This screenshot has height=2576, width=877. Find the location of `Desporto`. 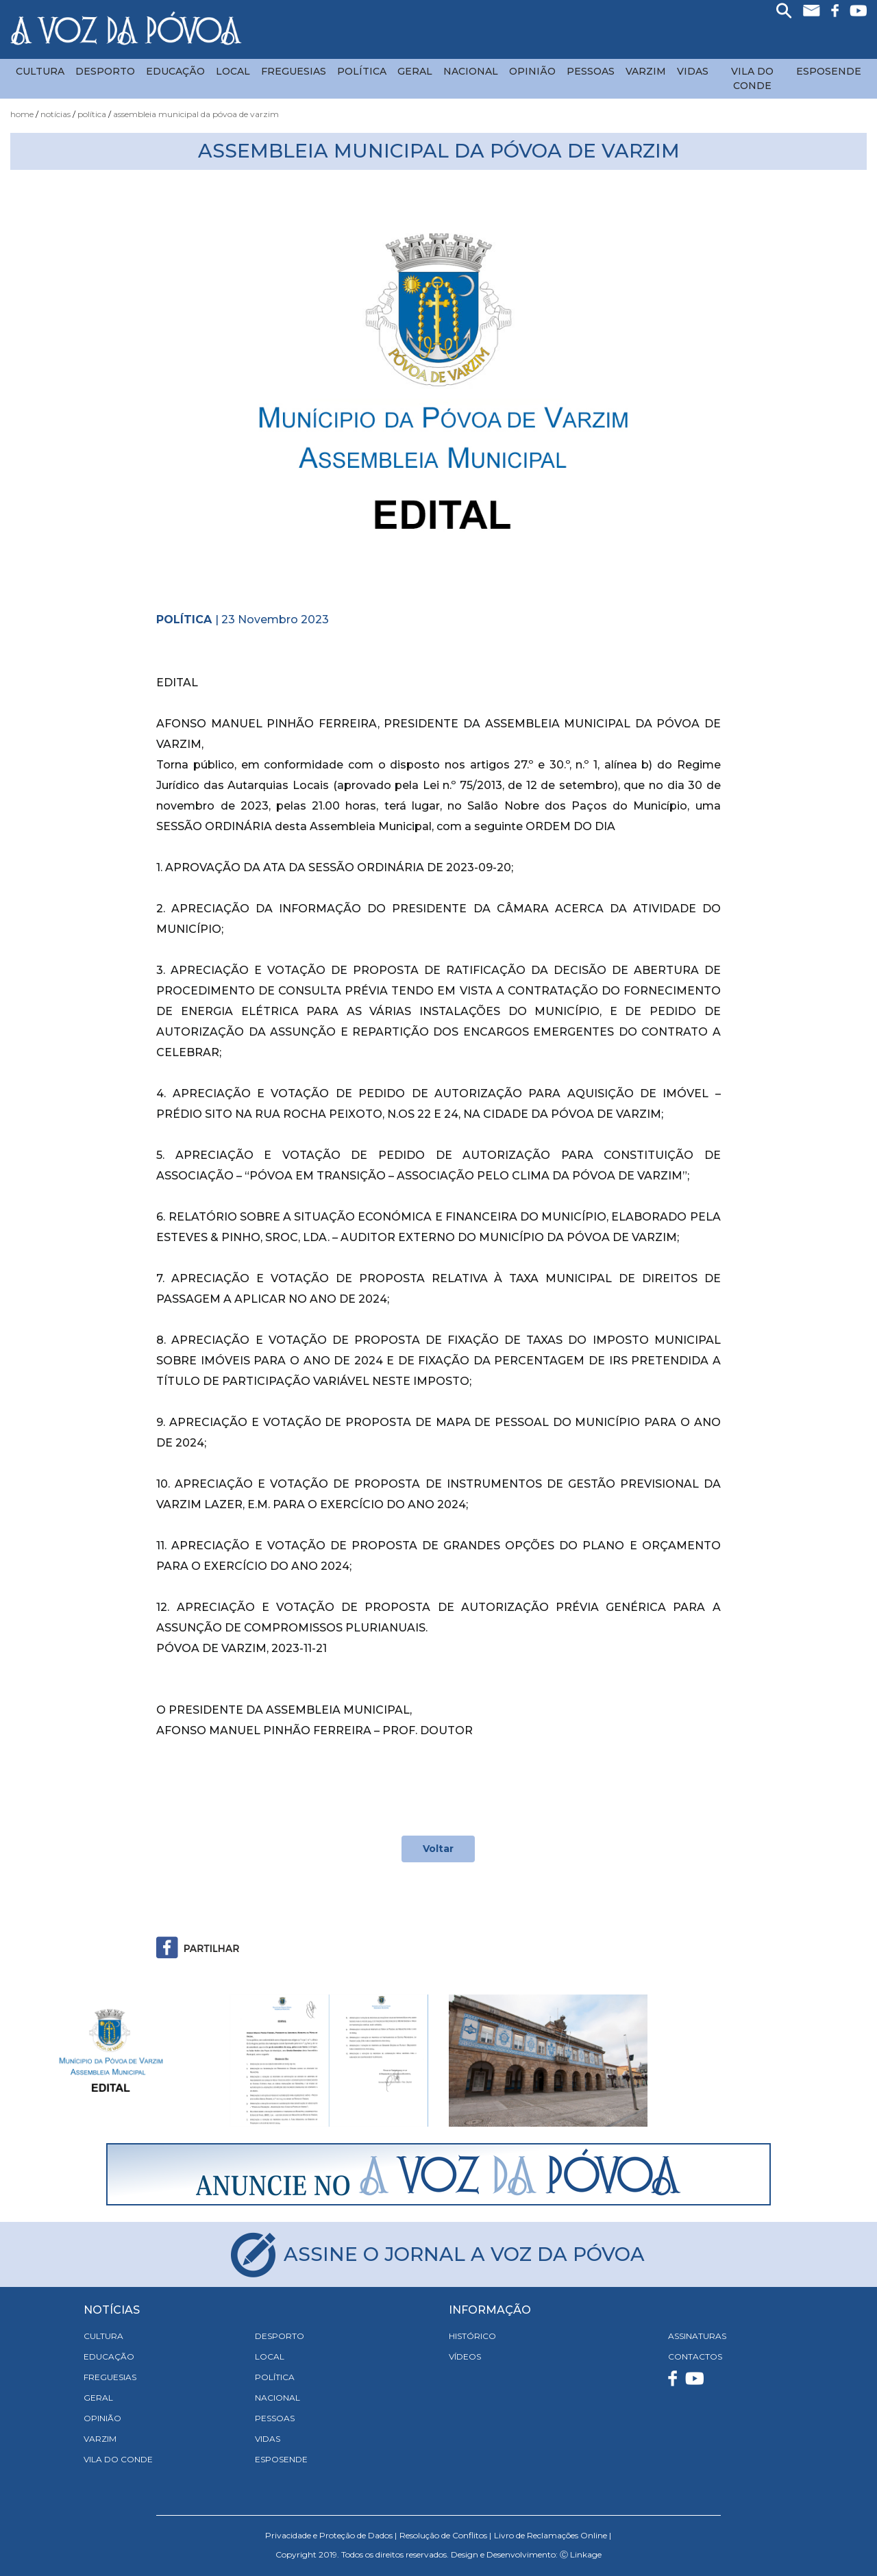

Desporto is located at coordinates (105, 71).